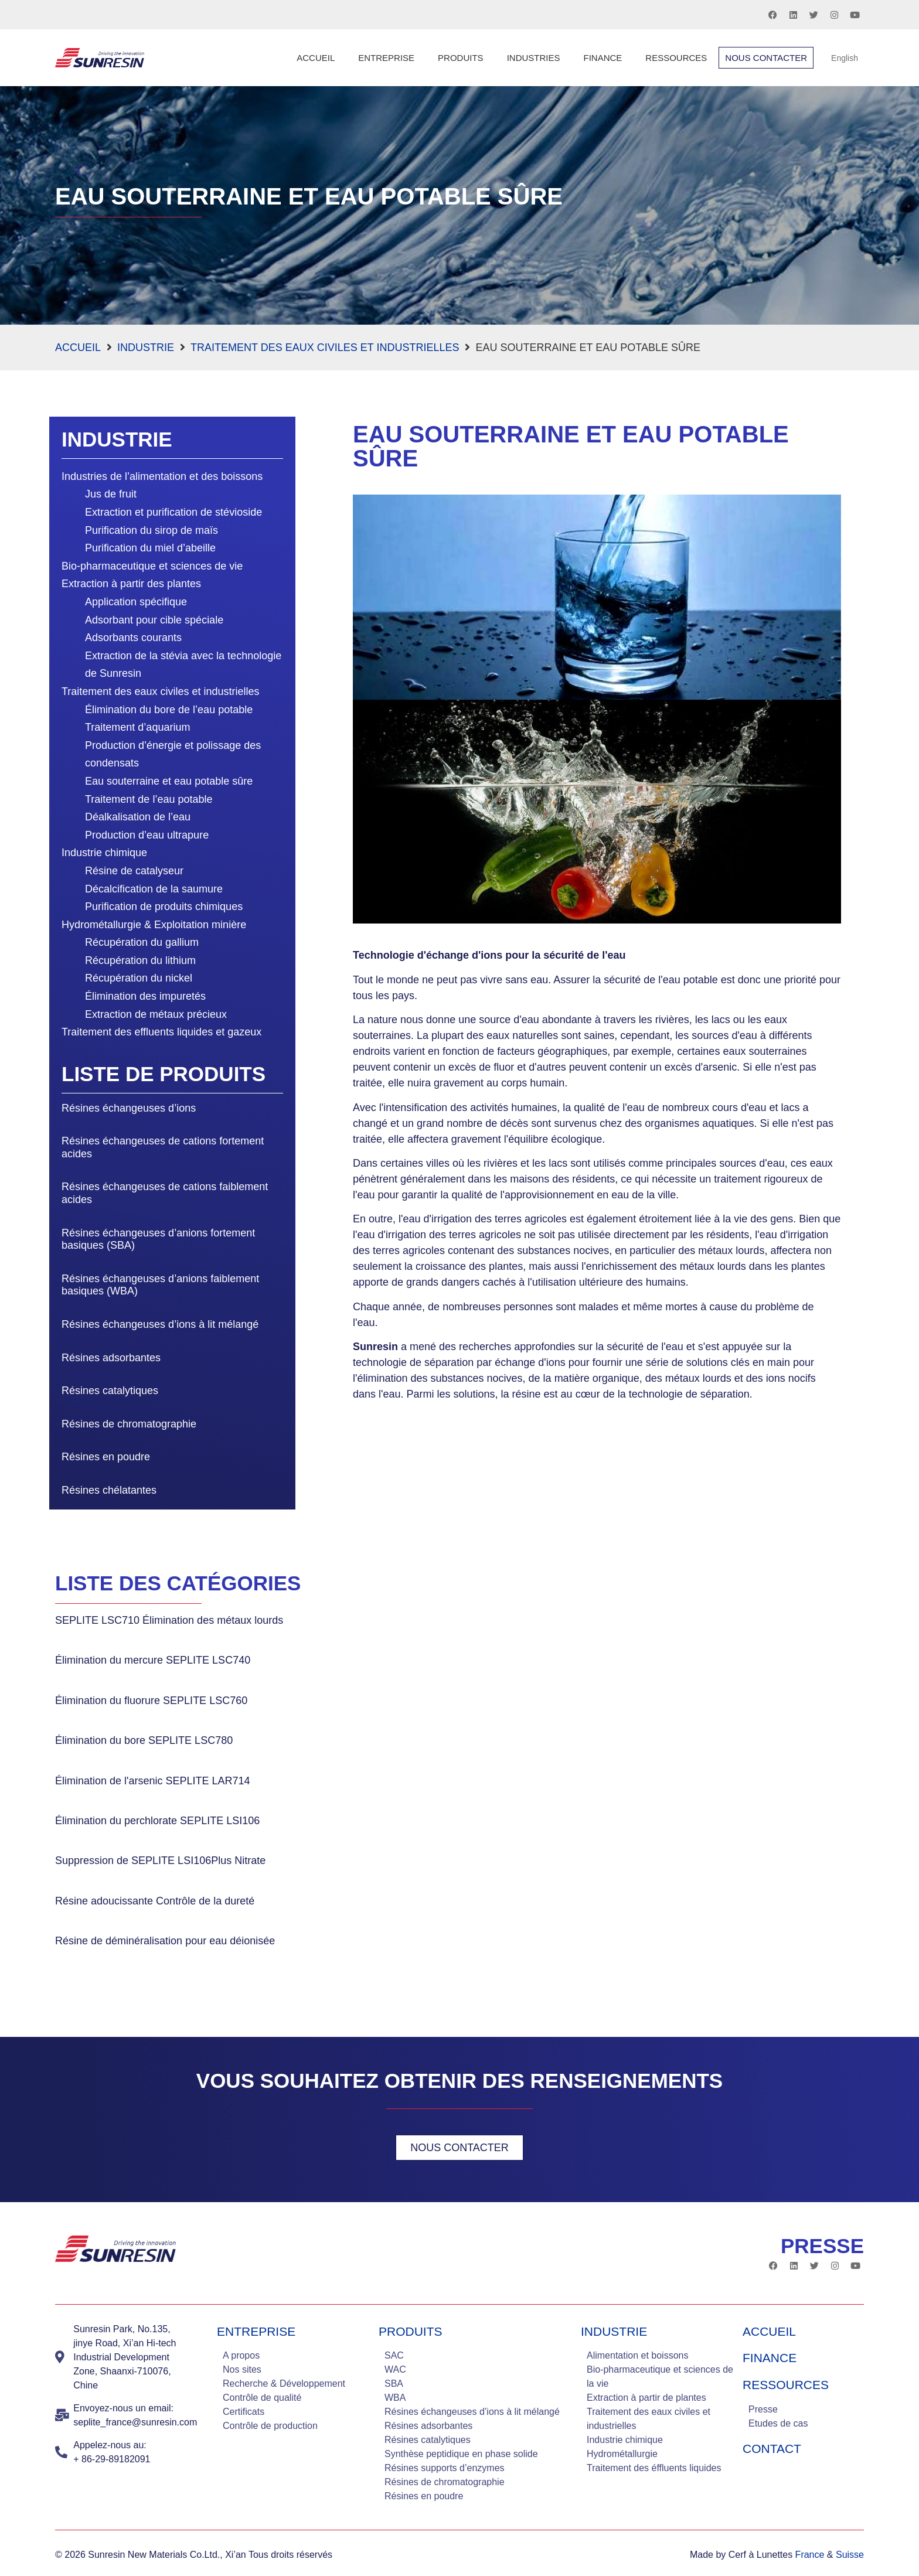 The image size is (919, 2576). I want to click on Purification du miel d’abeille, so click(150, 548).